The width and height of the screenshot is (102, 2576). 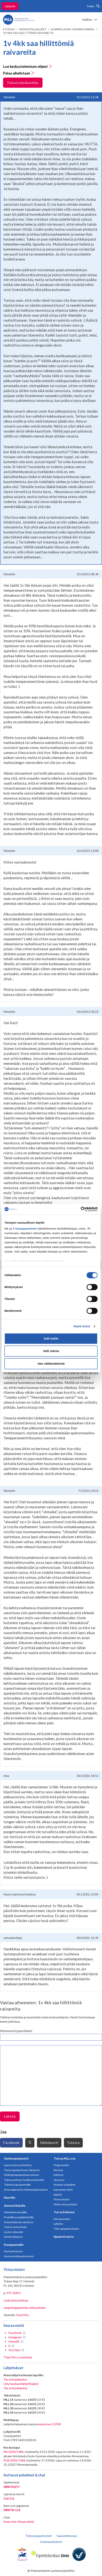 I want to click on Instagram, so click(x=15, y=2337).